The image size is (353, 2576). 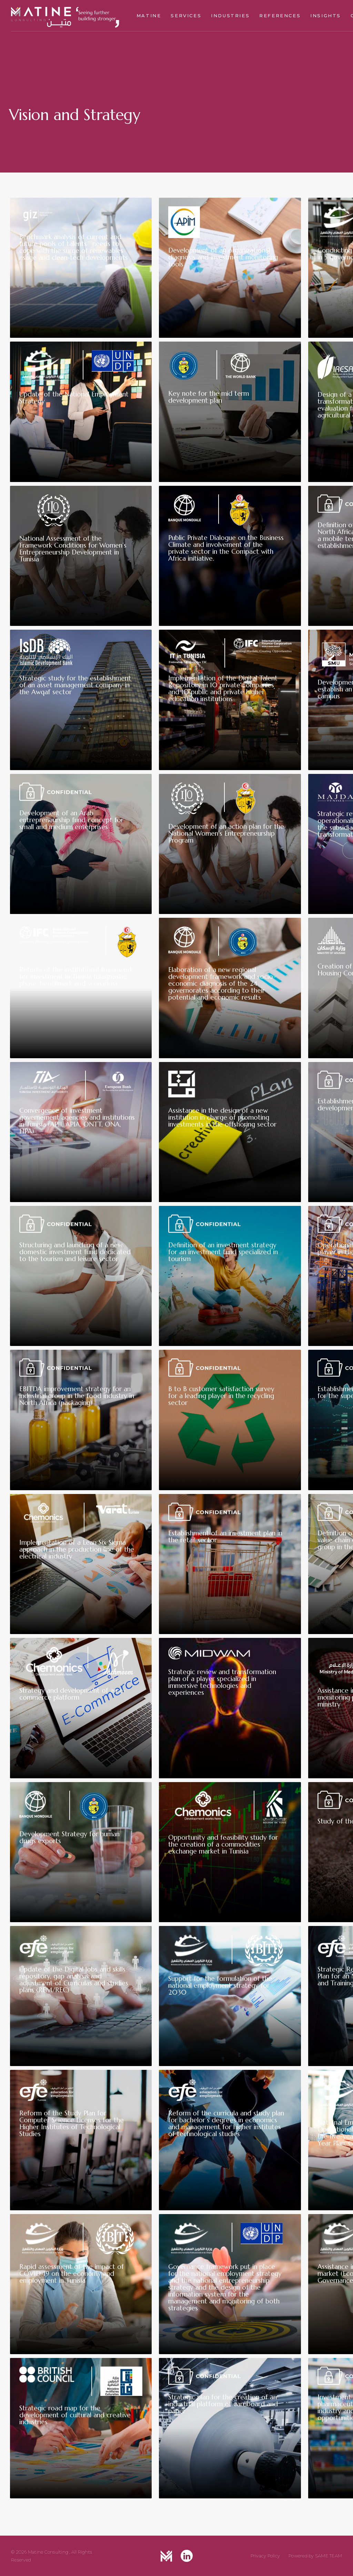 I want to click on Industries, so click(x=230, y=15).